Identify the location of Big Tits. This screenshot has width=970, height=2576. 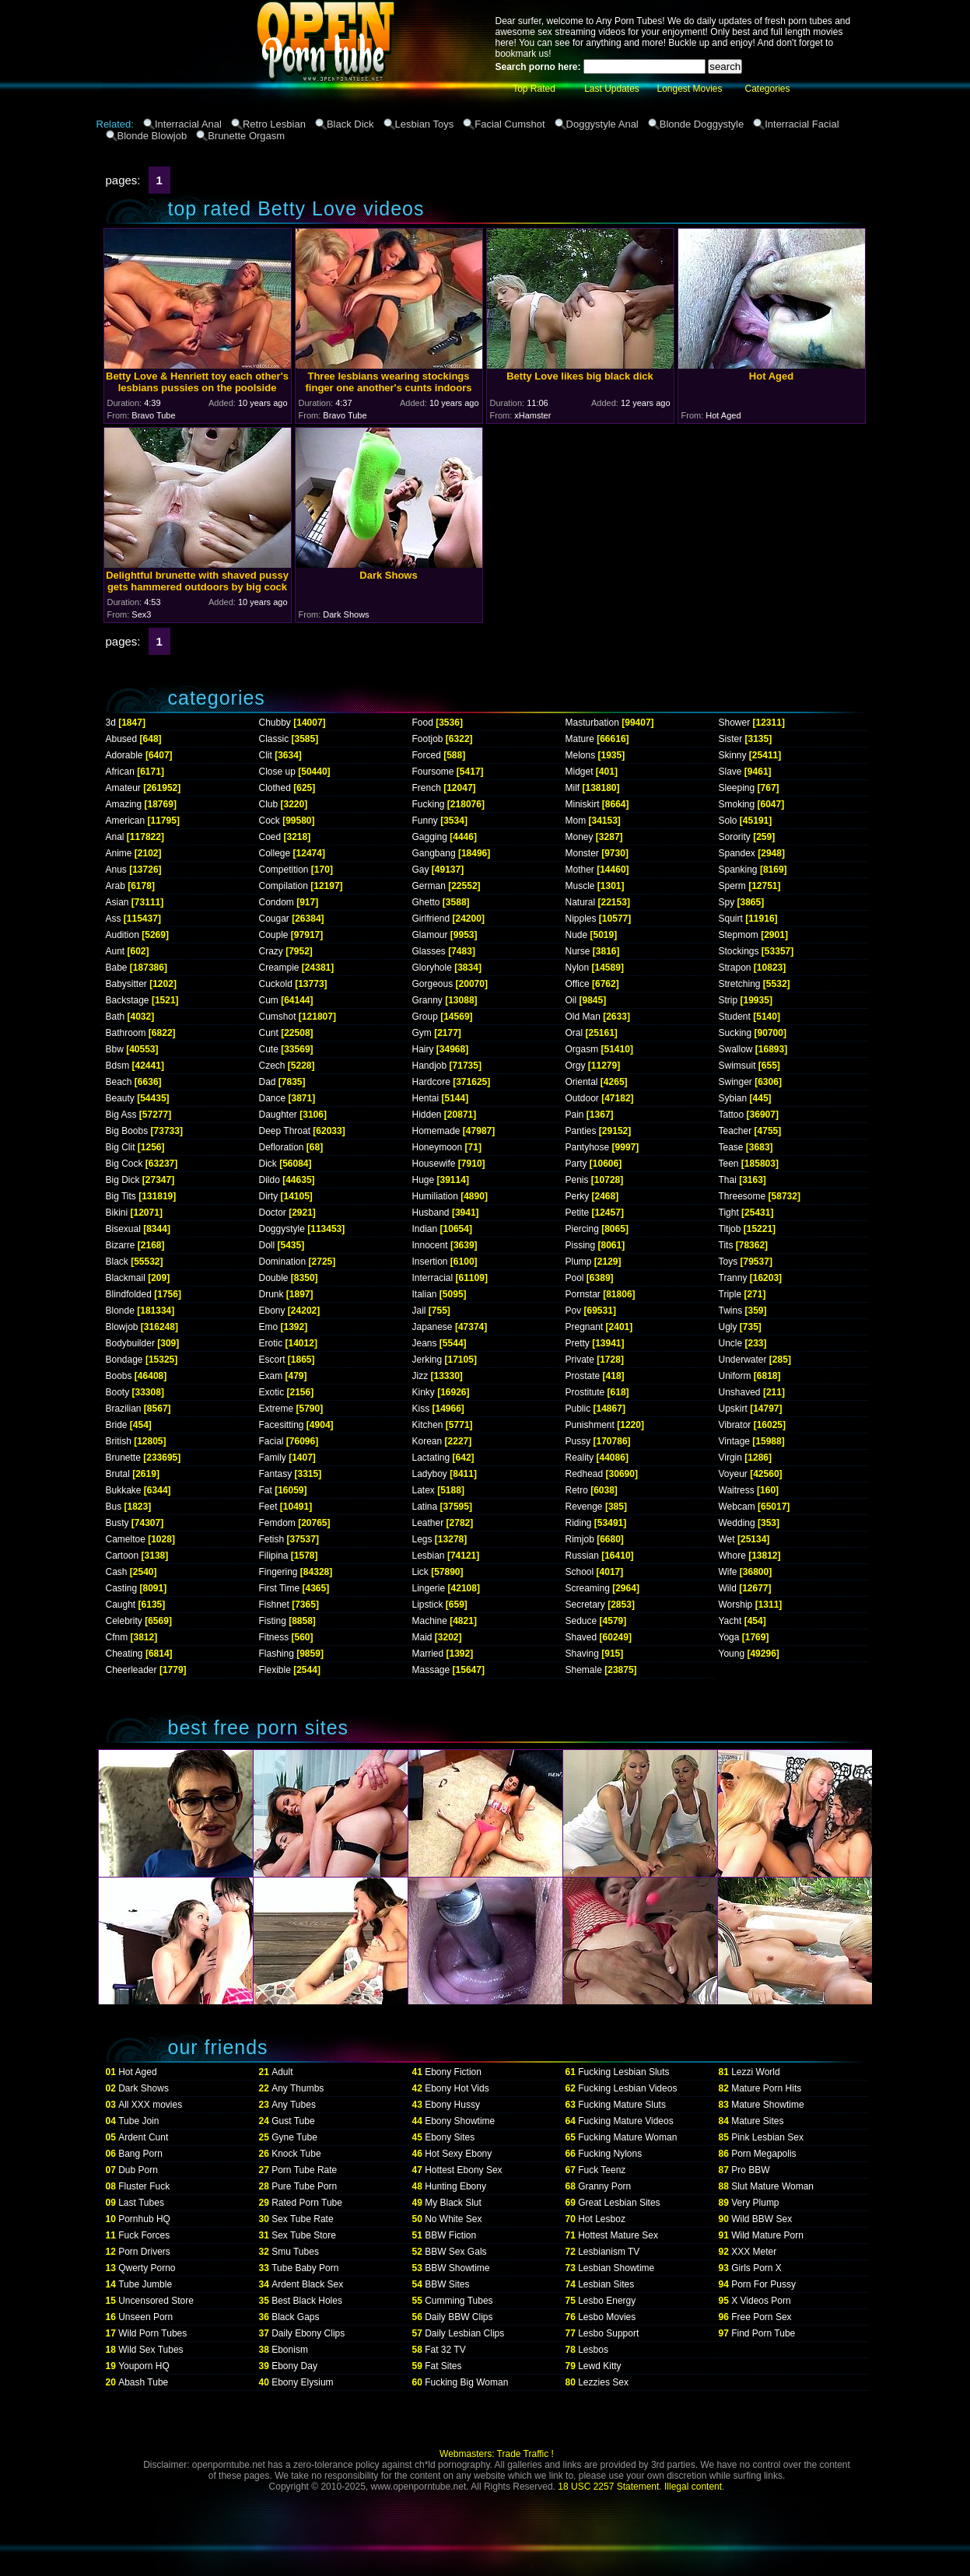
(121, 1196).